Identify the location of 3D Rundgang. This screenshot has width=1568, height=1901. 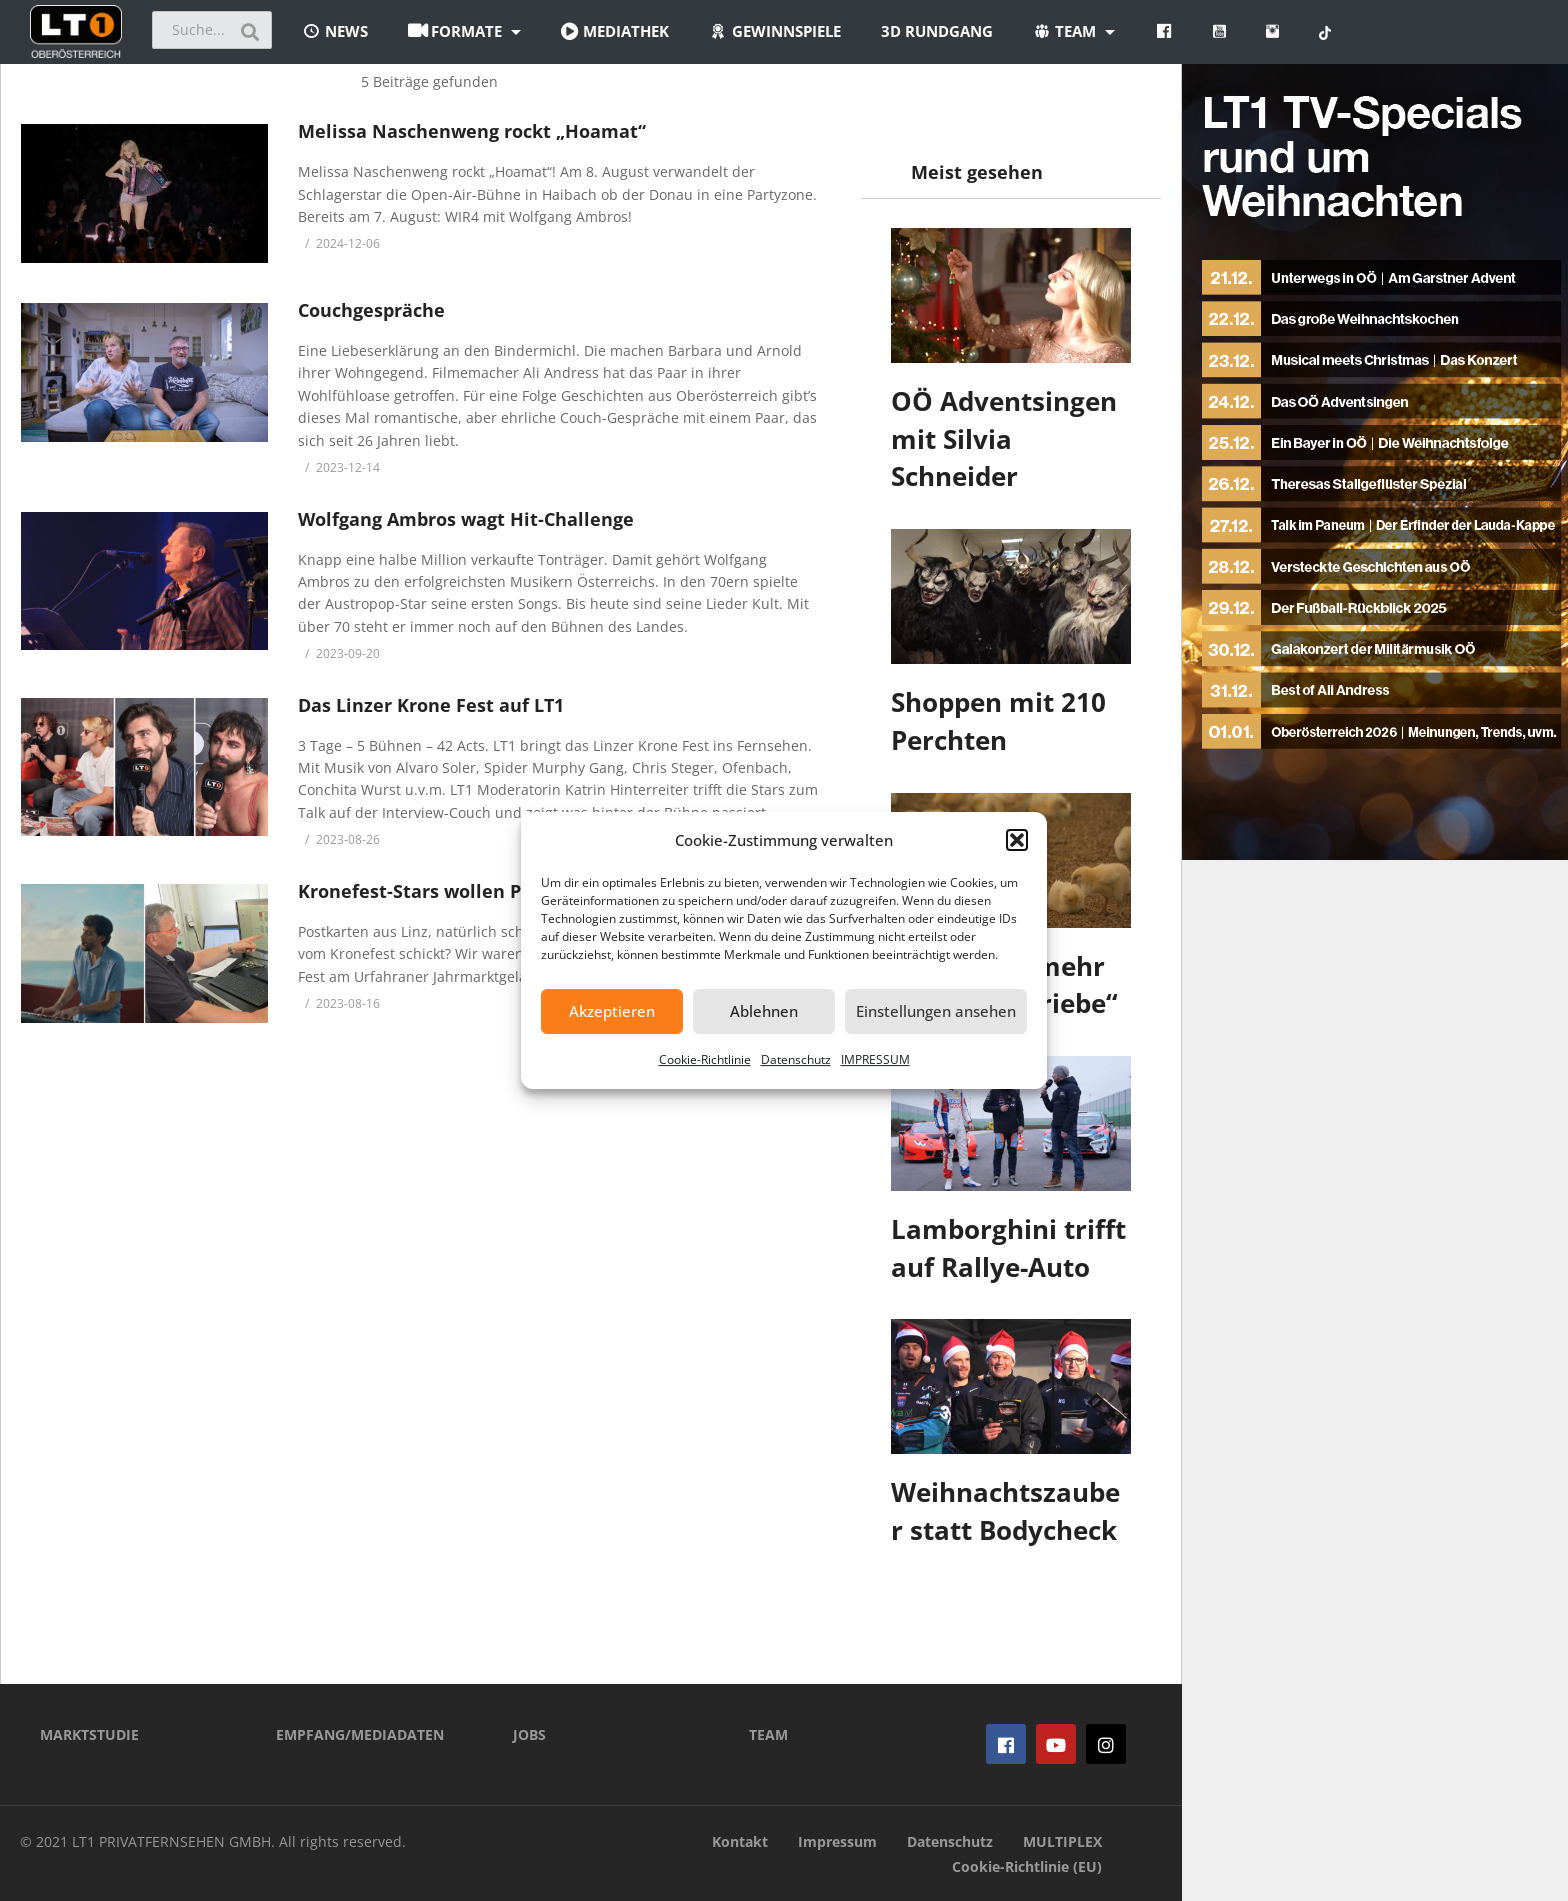
(937, 31).